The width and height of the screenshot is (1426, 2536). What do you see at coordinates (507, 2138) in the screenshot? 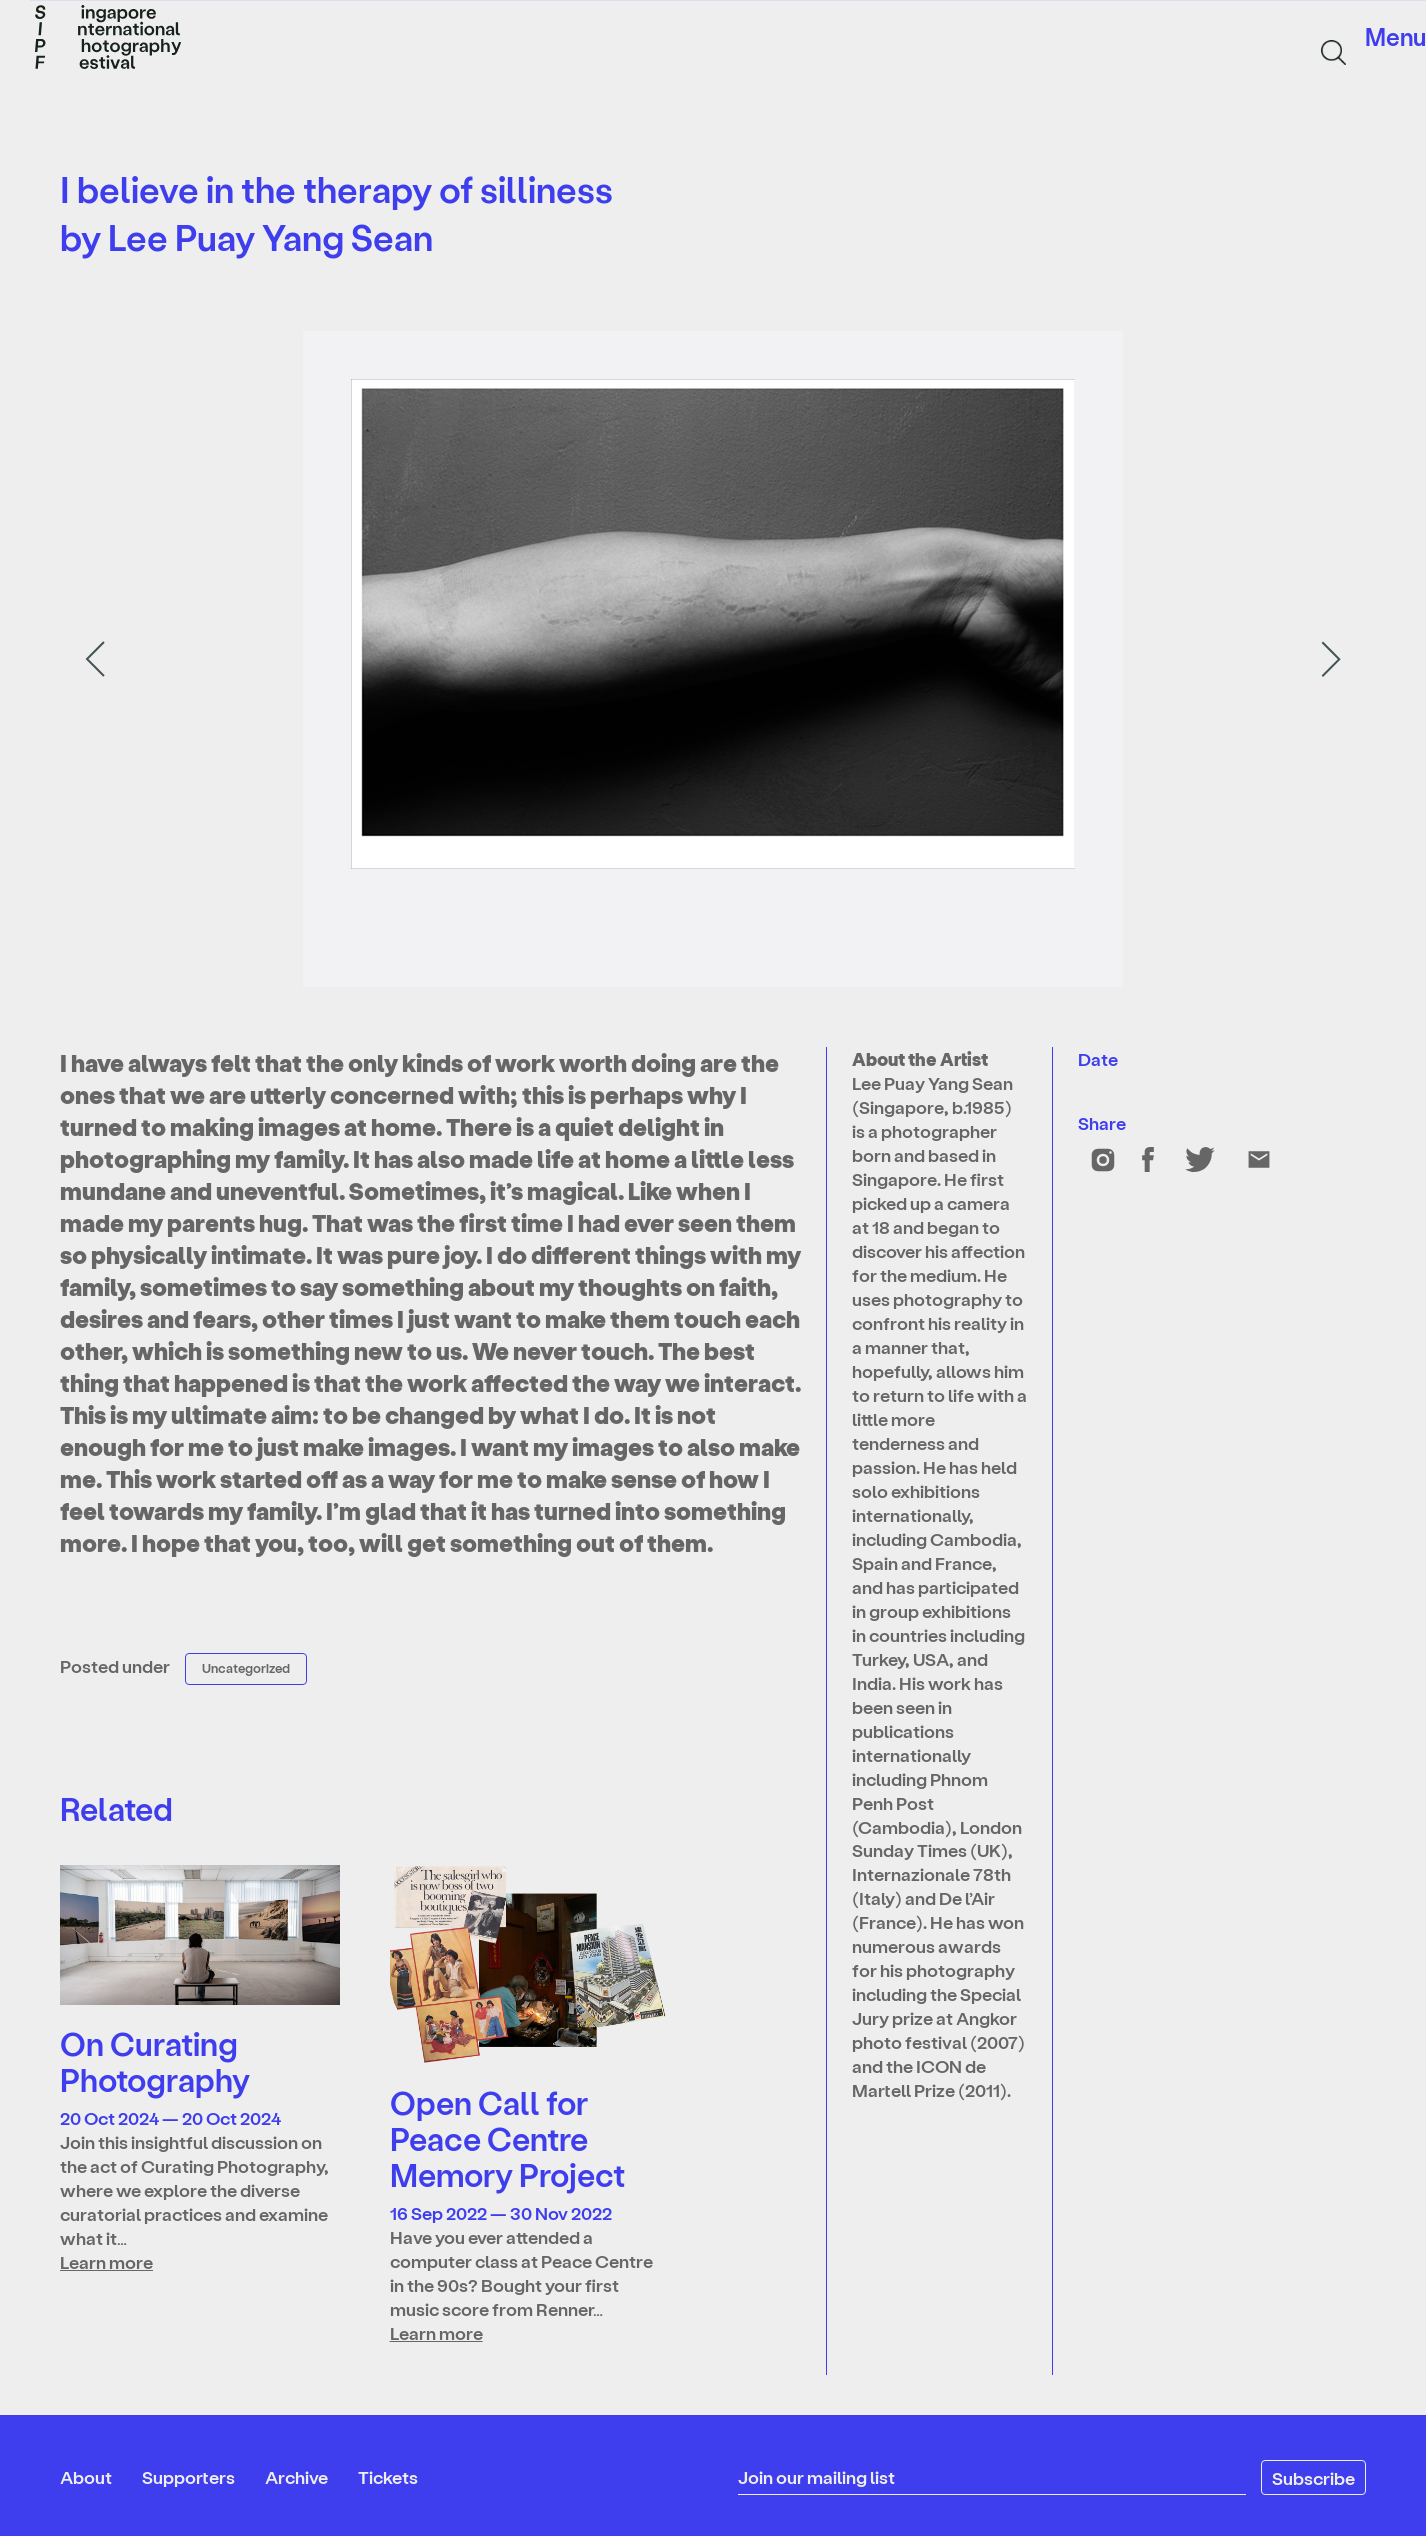
I see `Open Call for Peace Centre Memory Project` at bounding box center [507, 2138].